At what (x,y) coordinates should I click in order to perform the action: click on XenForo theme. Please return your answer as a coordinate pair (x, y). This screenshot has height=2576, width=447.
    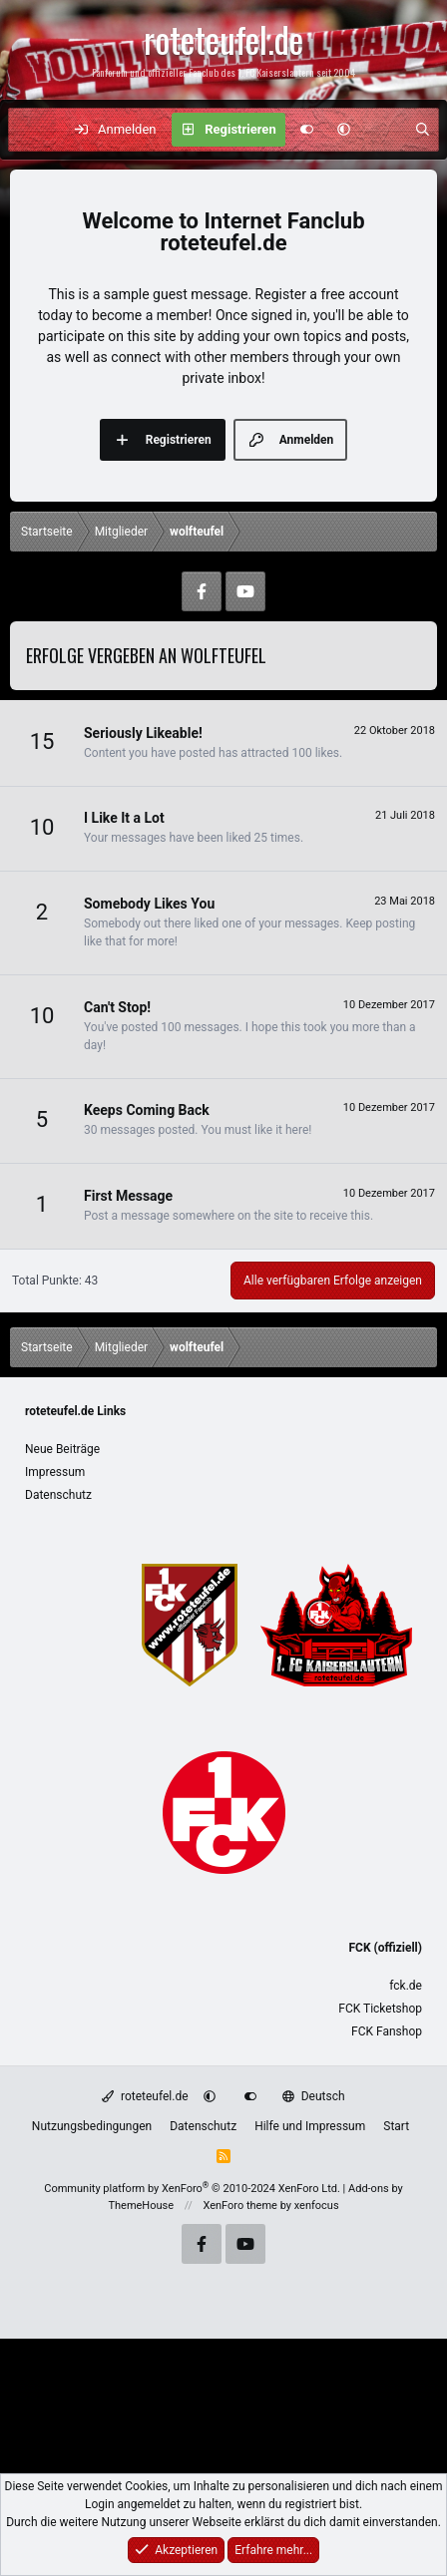
    Looking at the image, I should click on (240, 2205).